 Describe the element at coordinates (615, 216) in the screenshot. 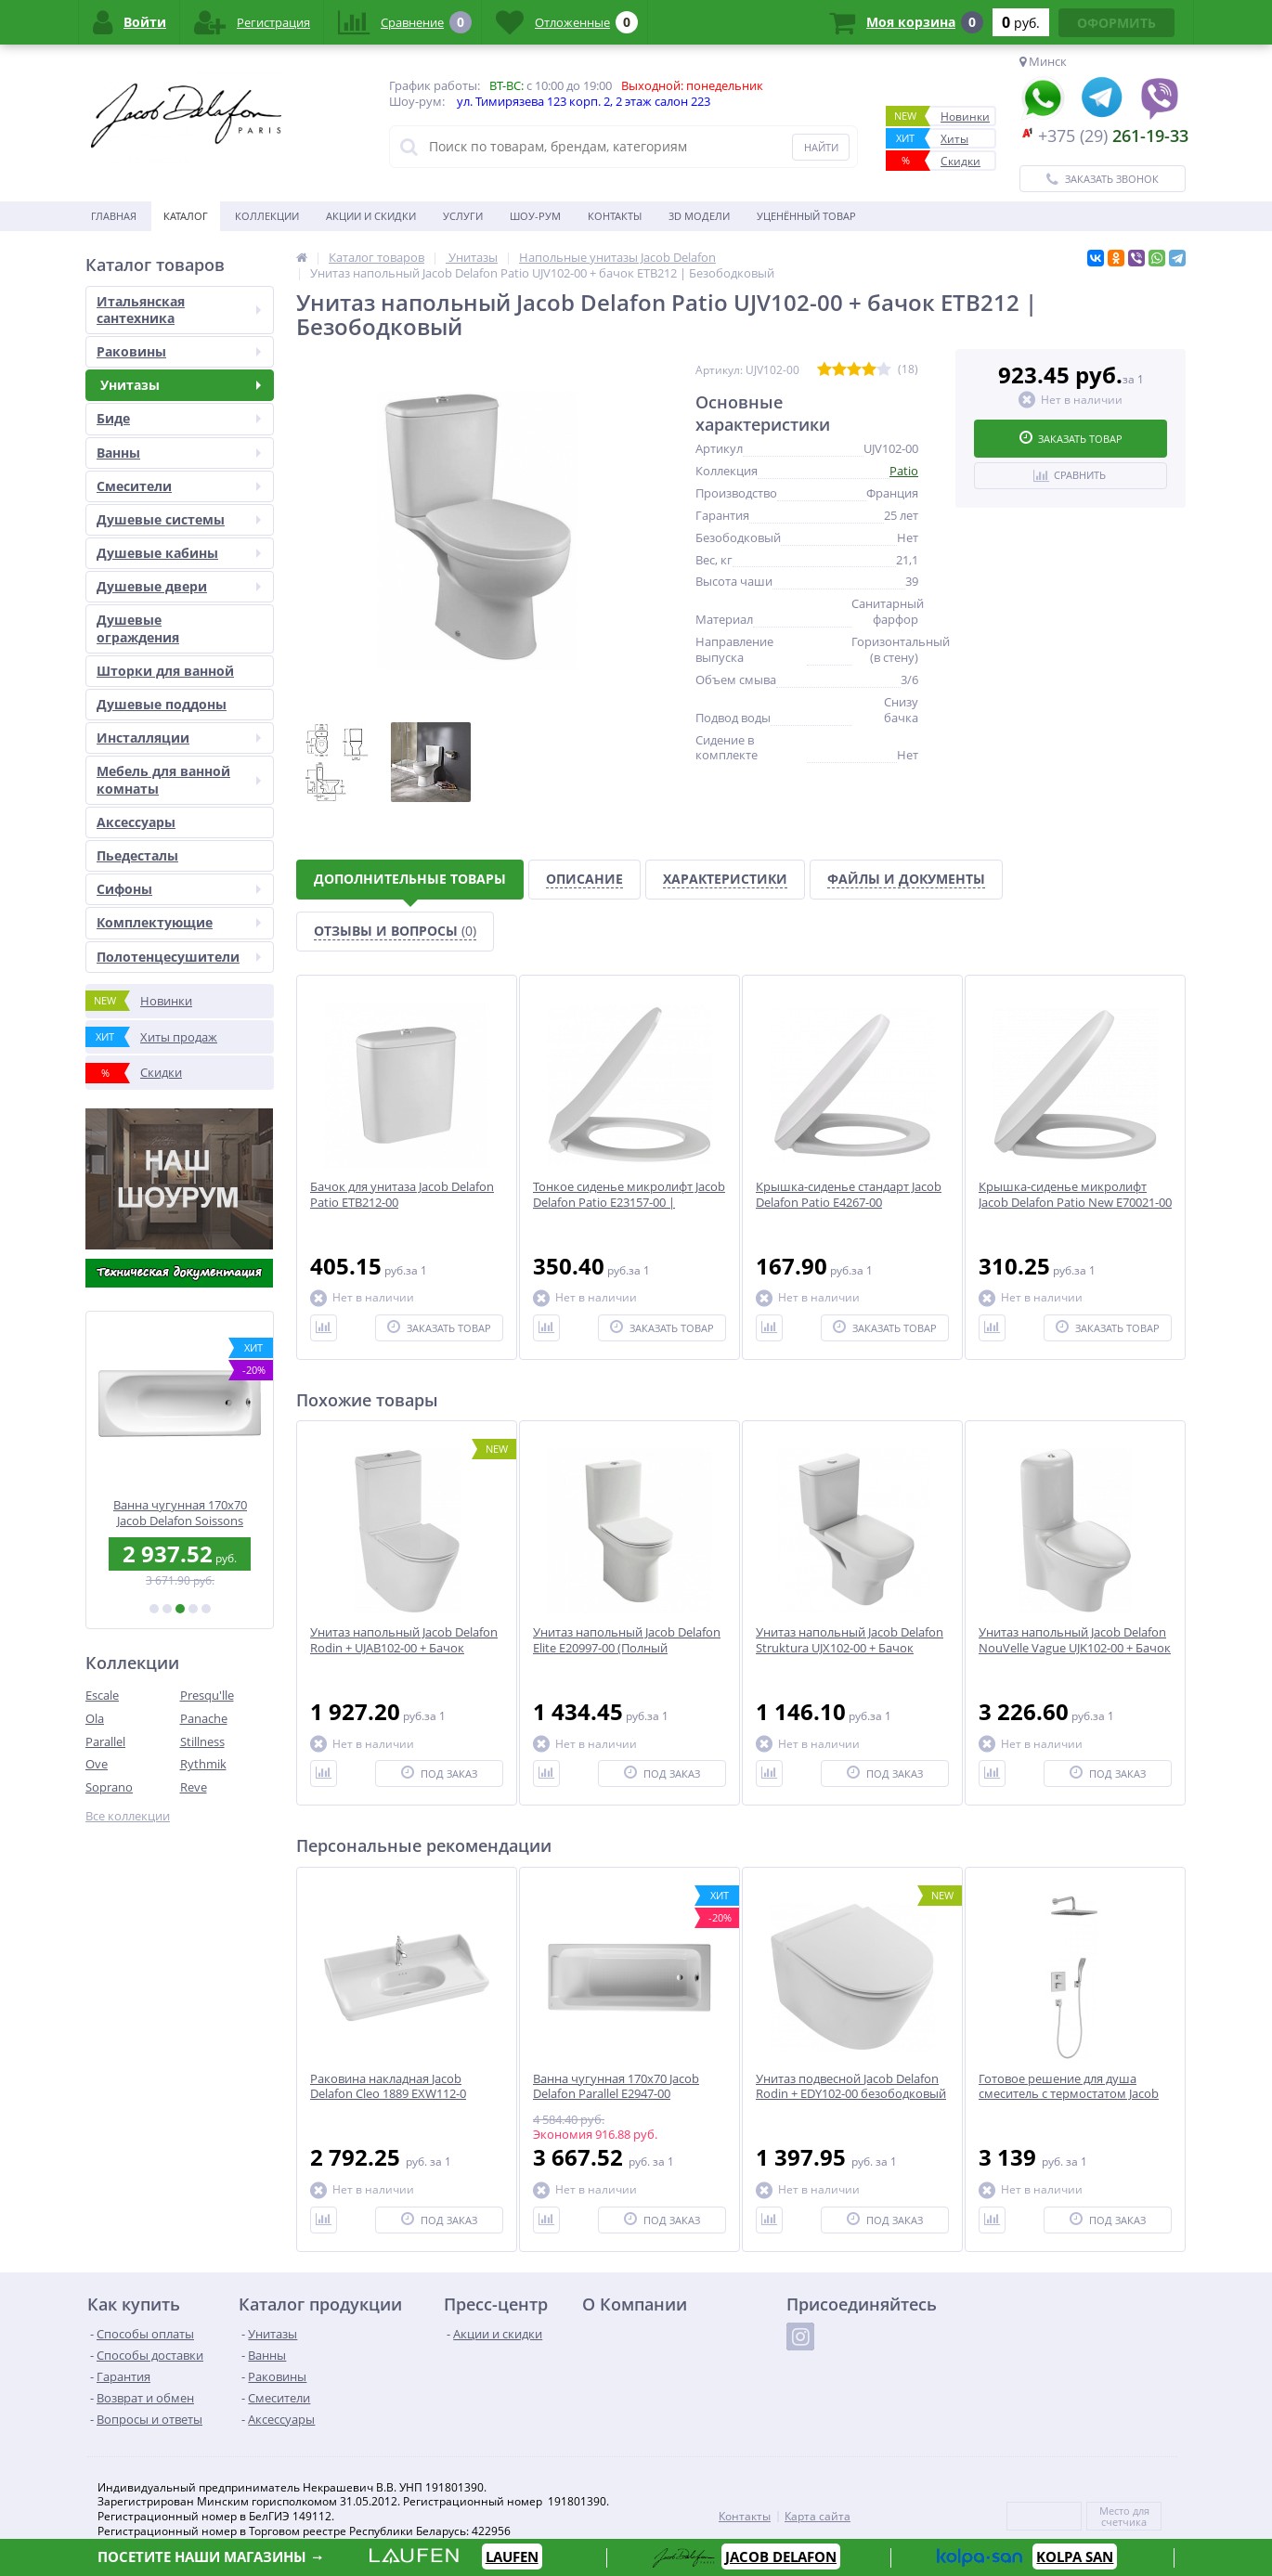

I see `Контакты` at that location.